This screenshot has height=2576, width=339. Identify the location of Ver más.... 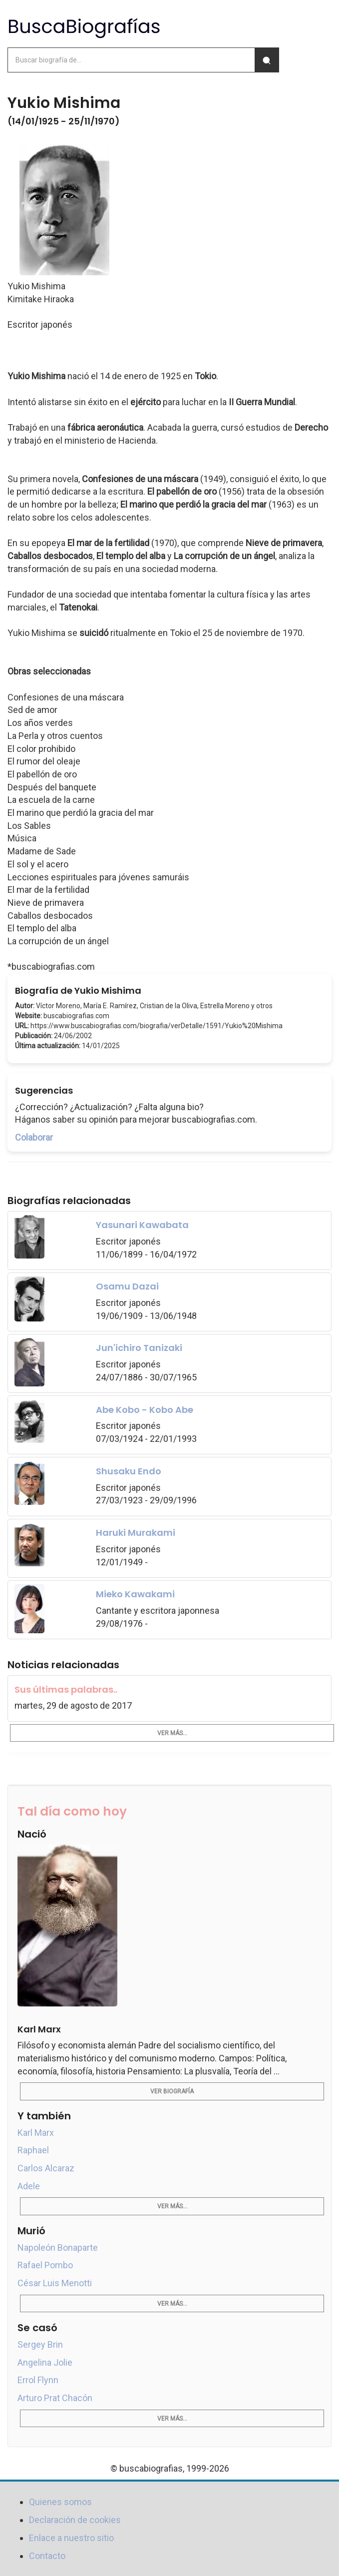
(172, 1733).